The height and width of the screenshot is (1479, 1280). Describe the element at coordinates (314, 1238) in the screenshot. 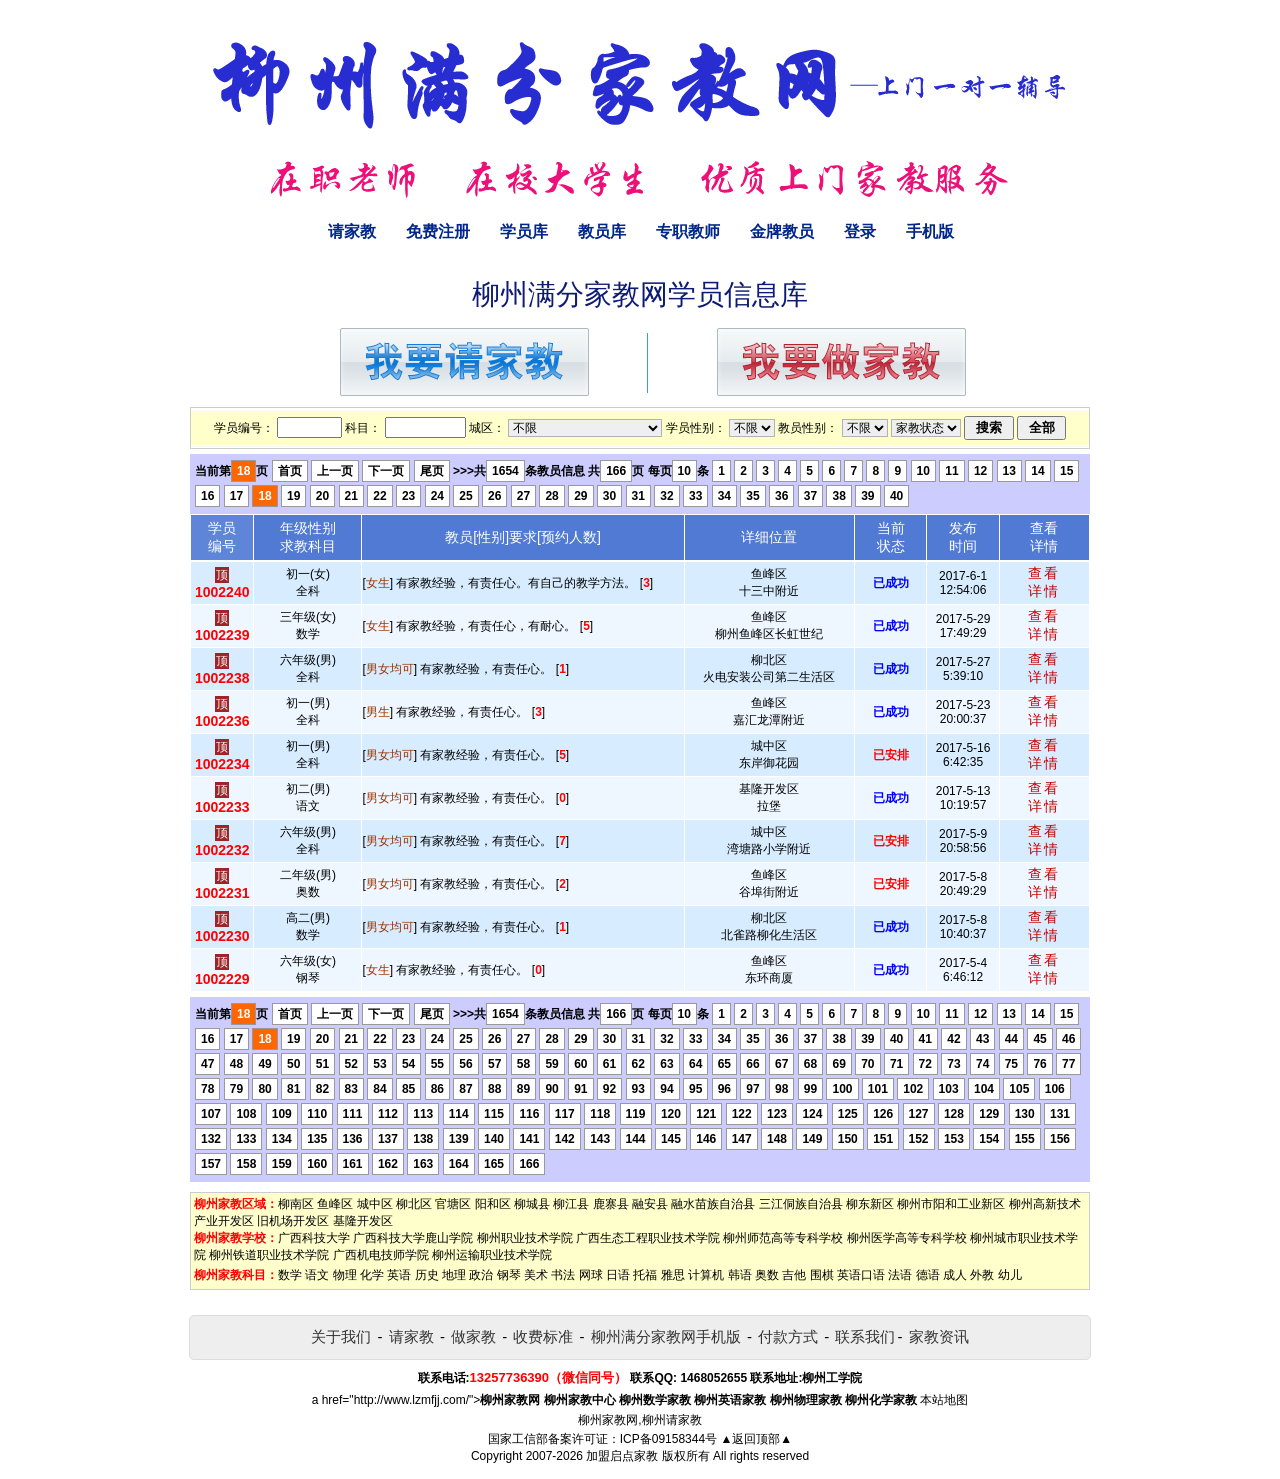

I see `广西科技大学` at that location.